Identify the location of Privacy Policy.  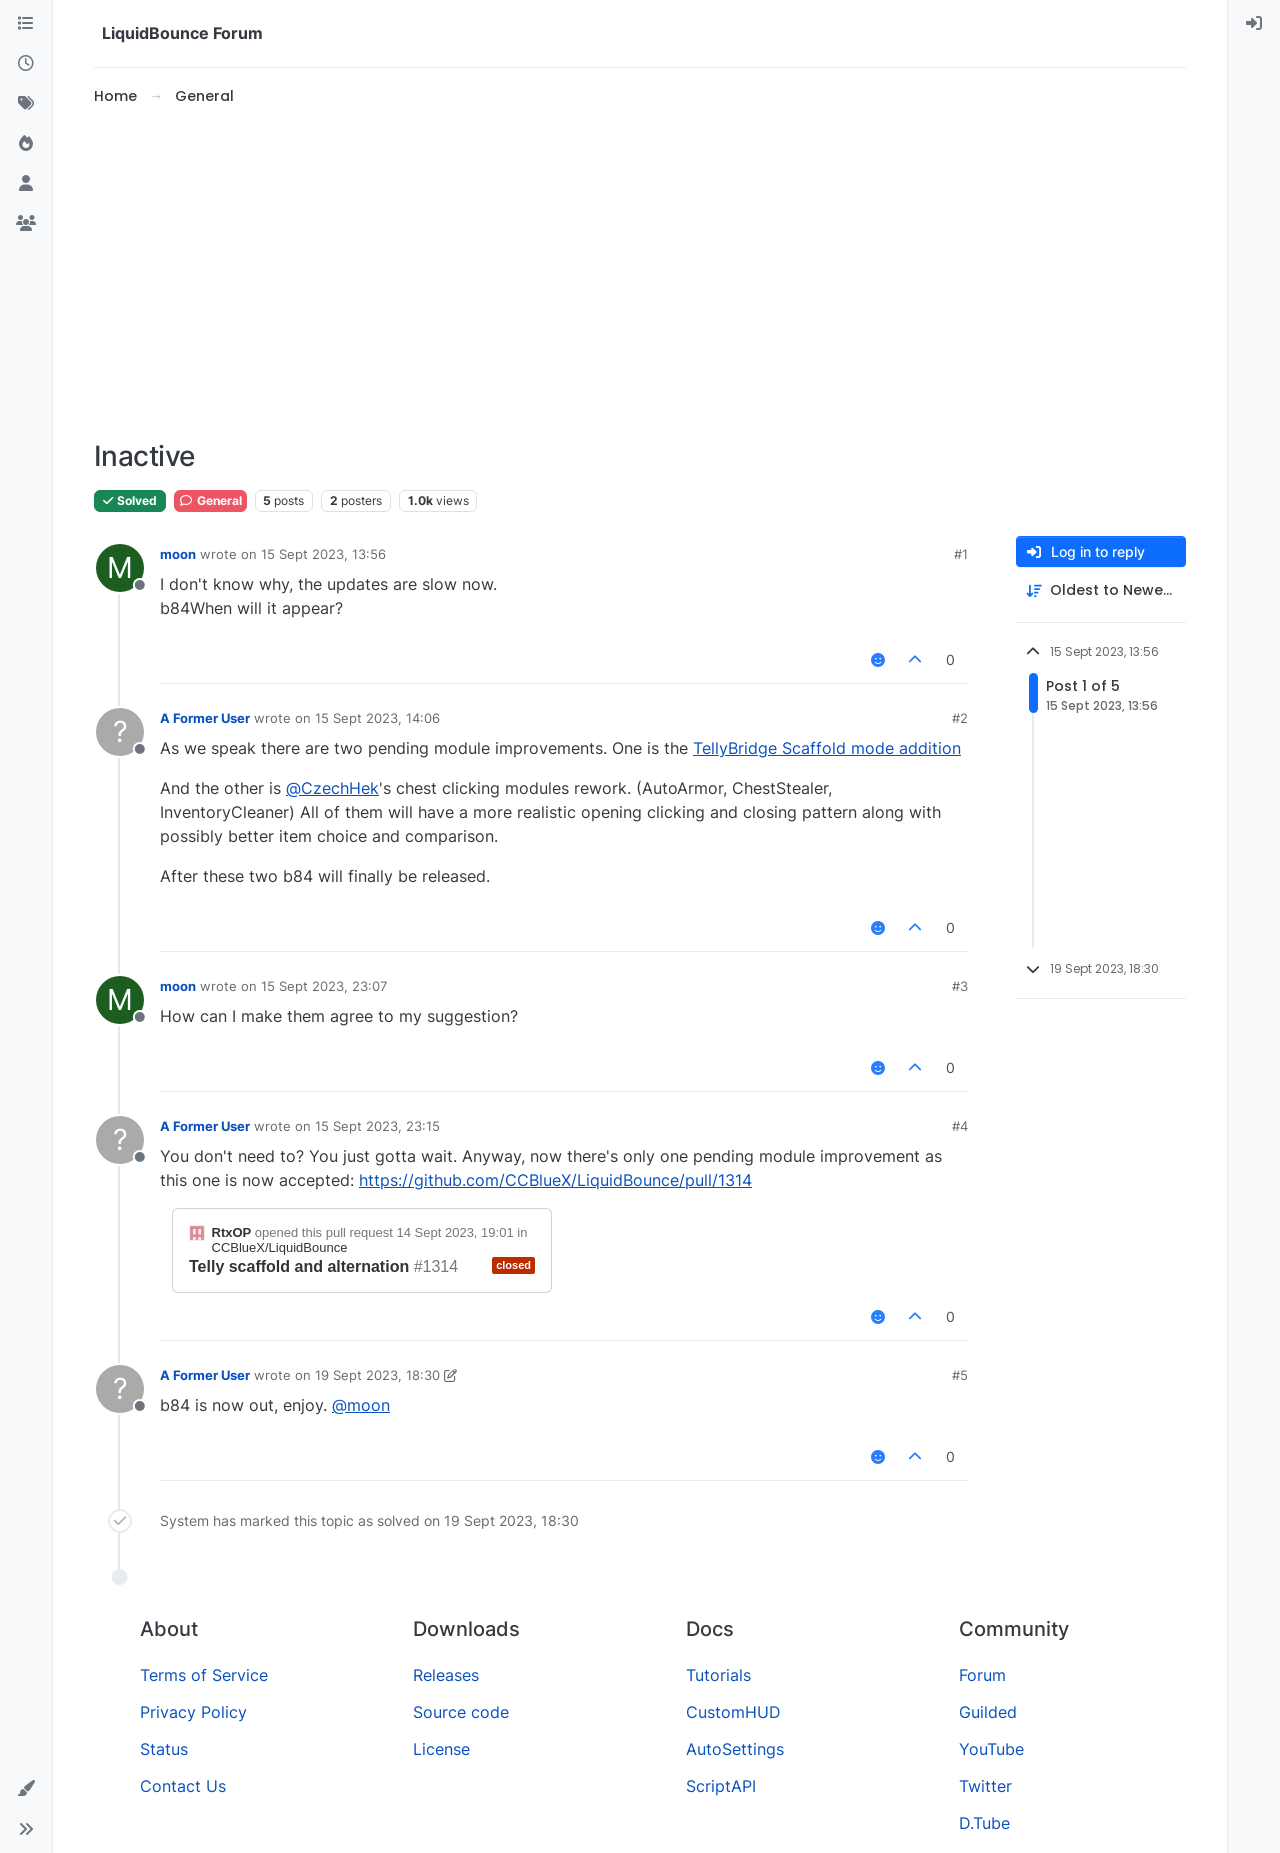
(193, 1712).